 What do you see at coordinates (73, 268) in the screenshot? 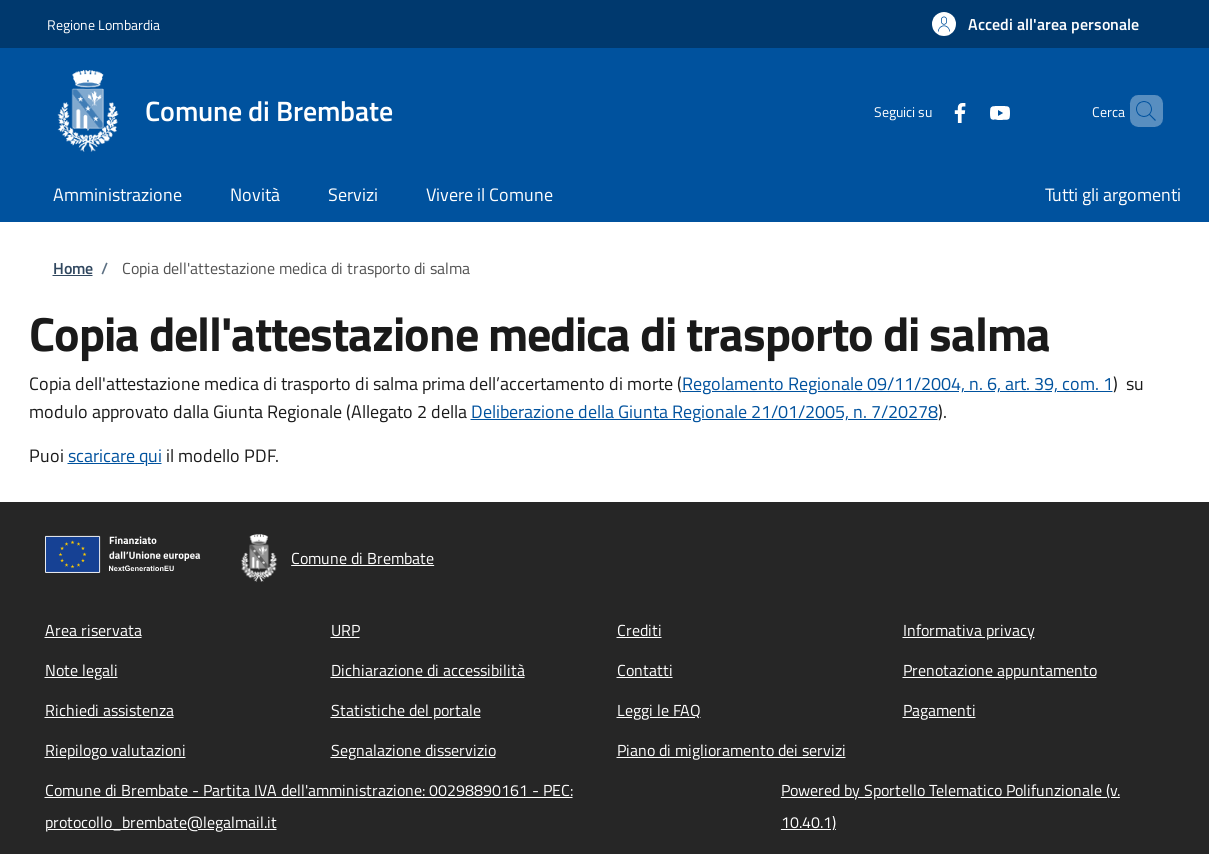
I see `Home` at bounding box center [73, 268].